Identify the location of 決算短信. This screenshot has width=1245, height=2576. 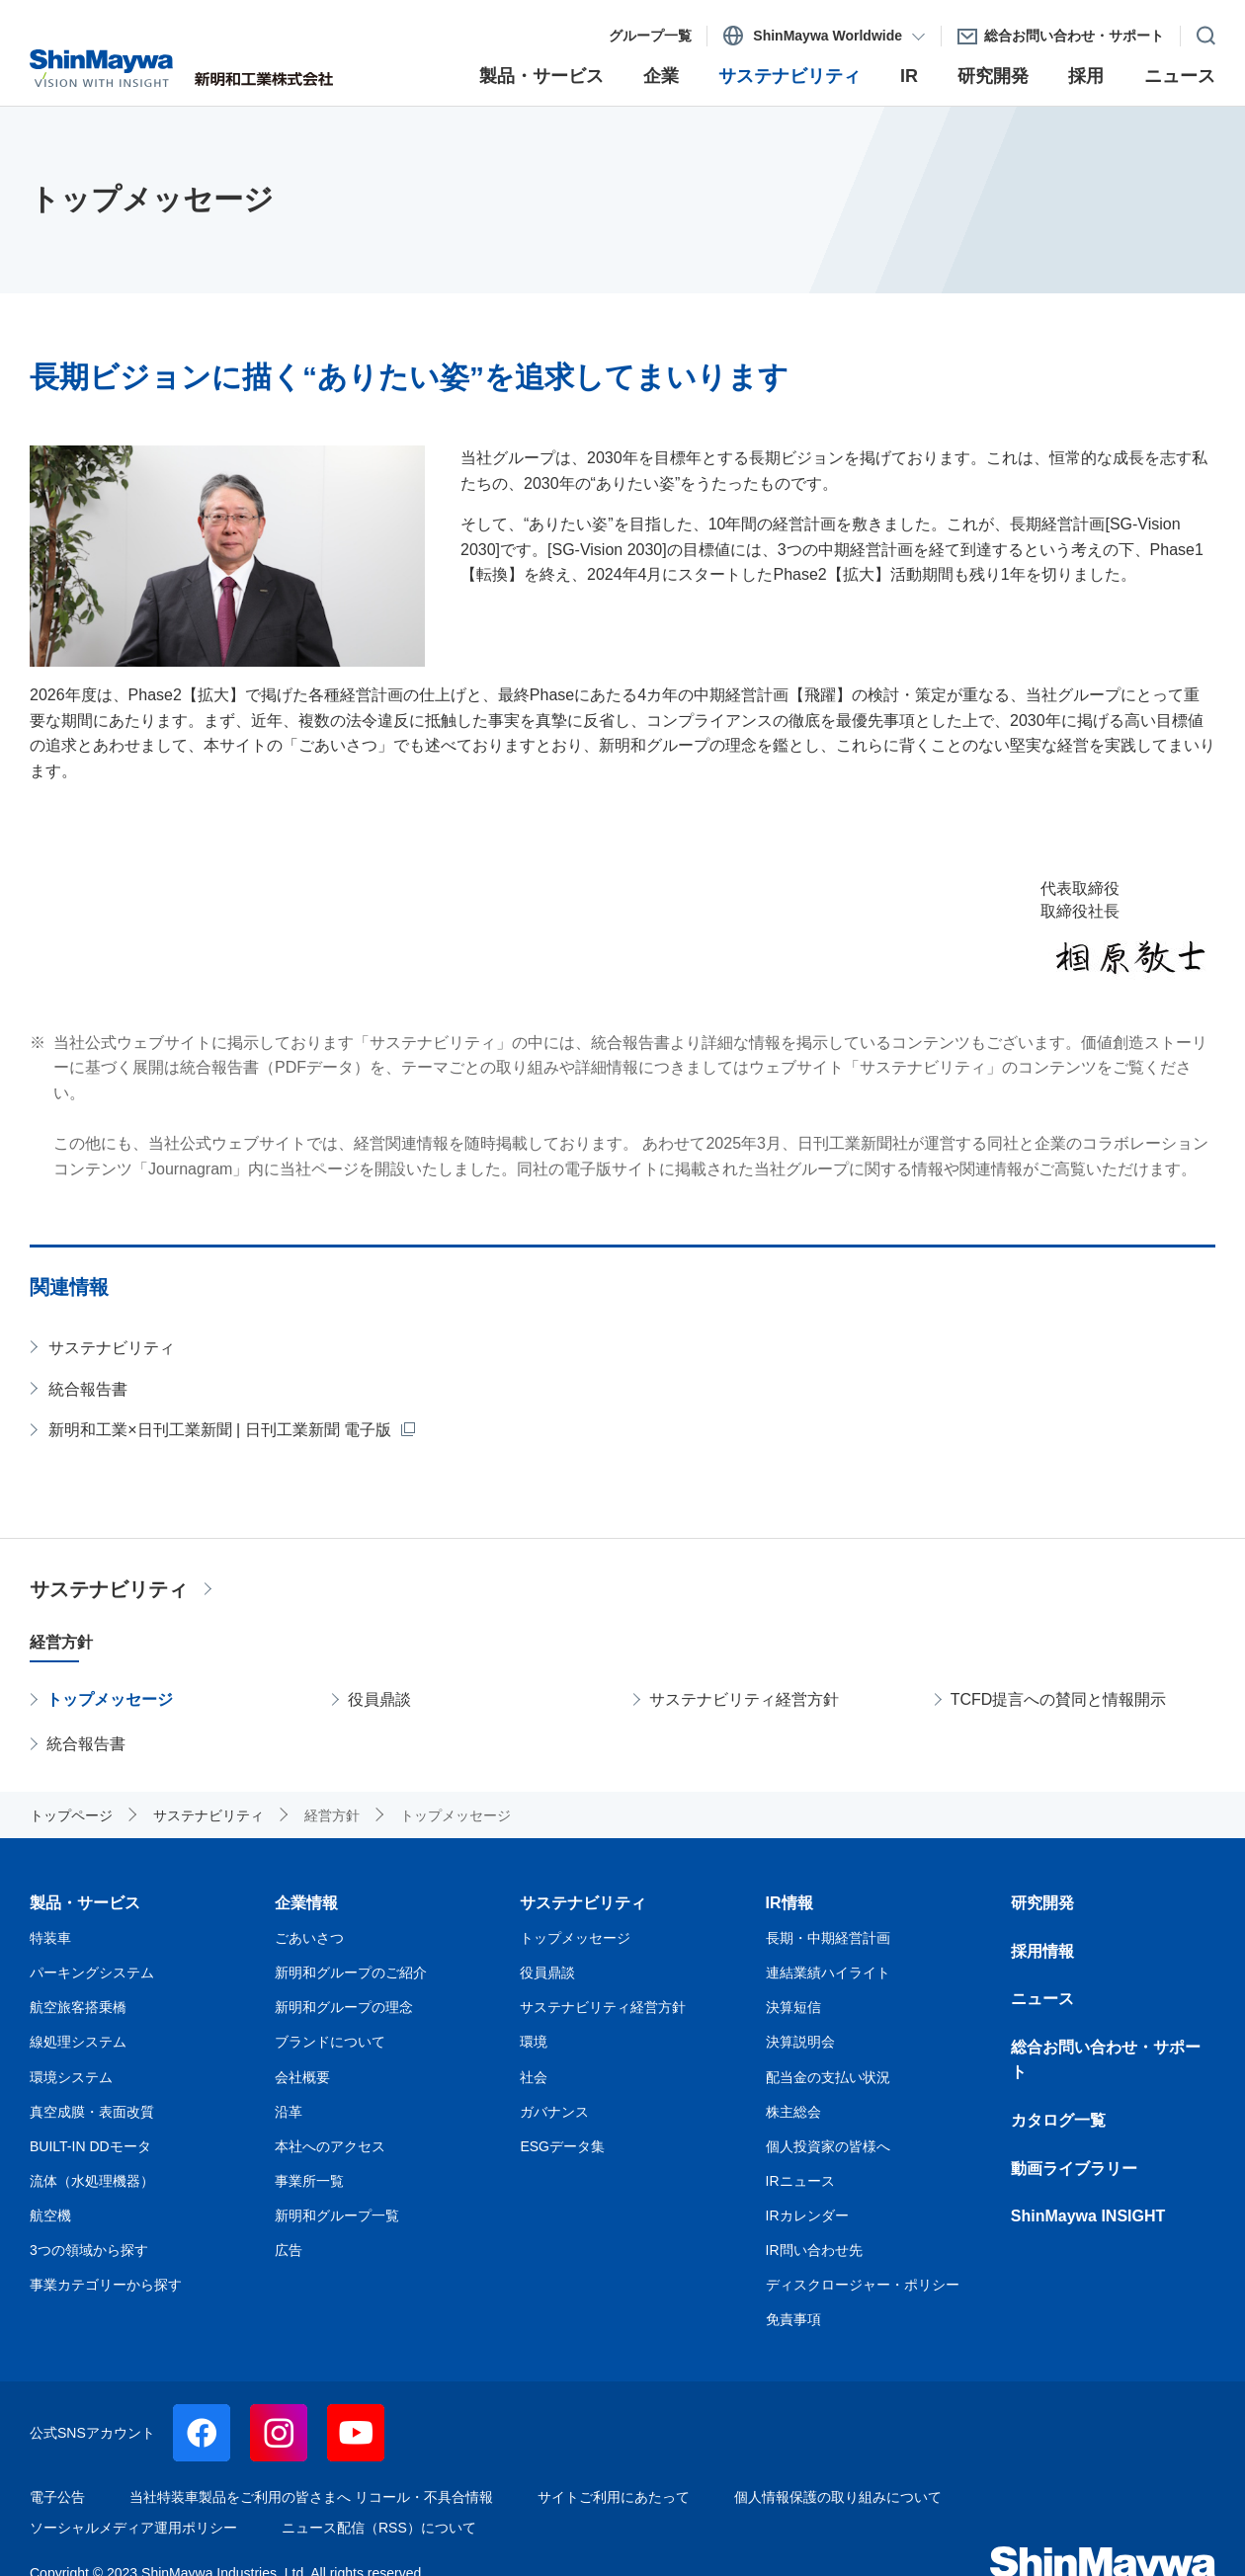
(793, 2007).